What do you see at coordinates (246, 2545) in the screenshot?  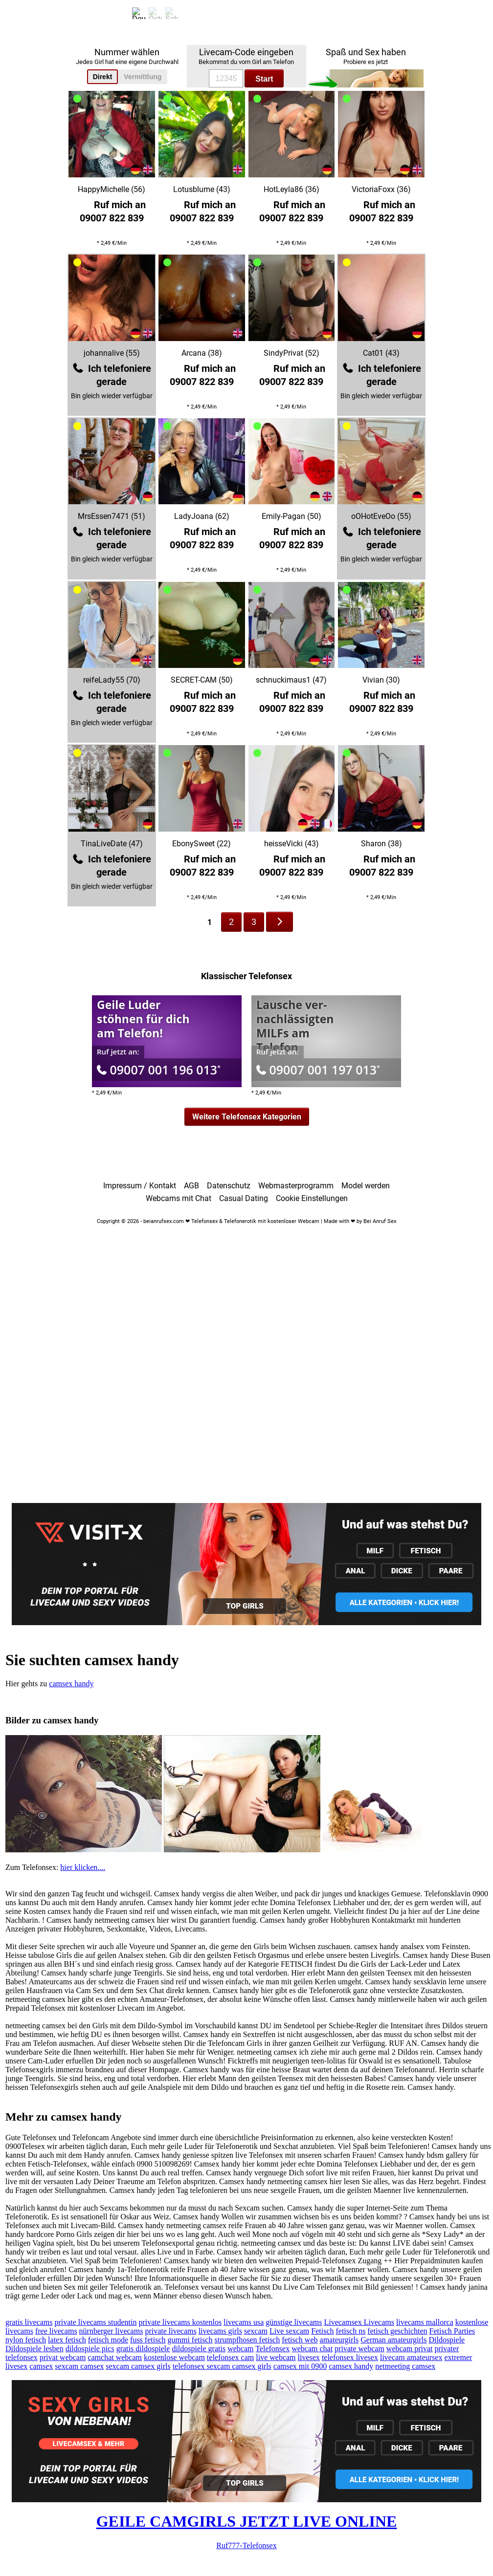 I see `Ruf777-Telefonsex` at bounding box center [246, 2545].